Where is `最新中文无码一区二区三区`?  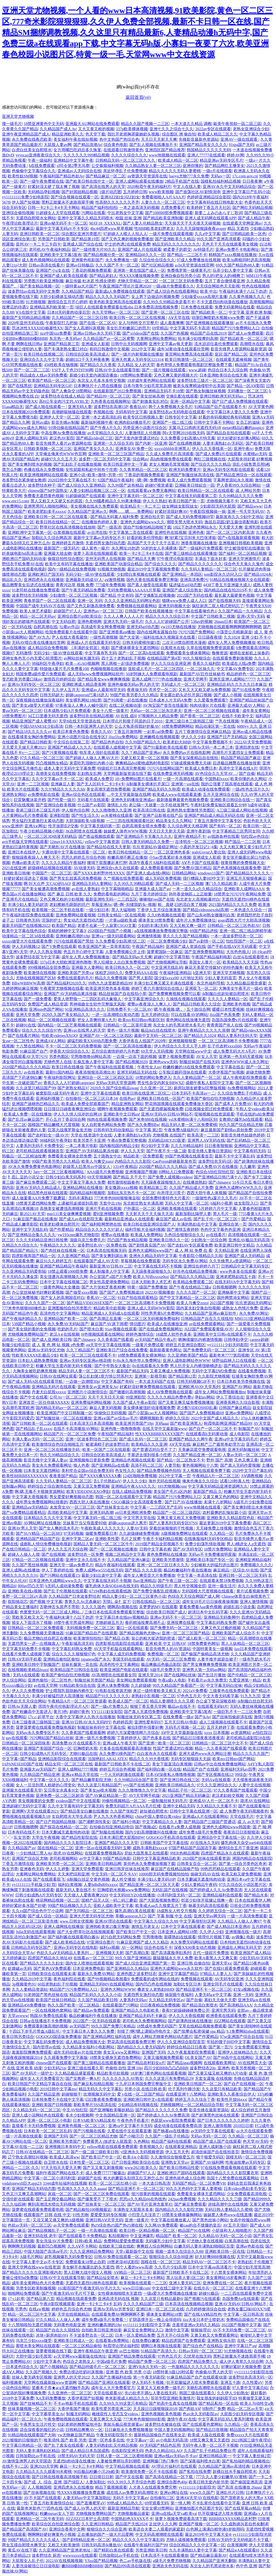
最新中文无码一区二区三区 is located at coordinates (158, 1035).